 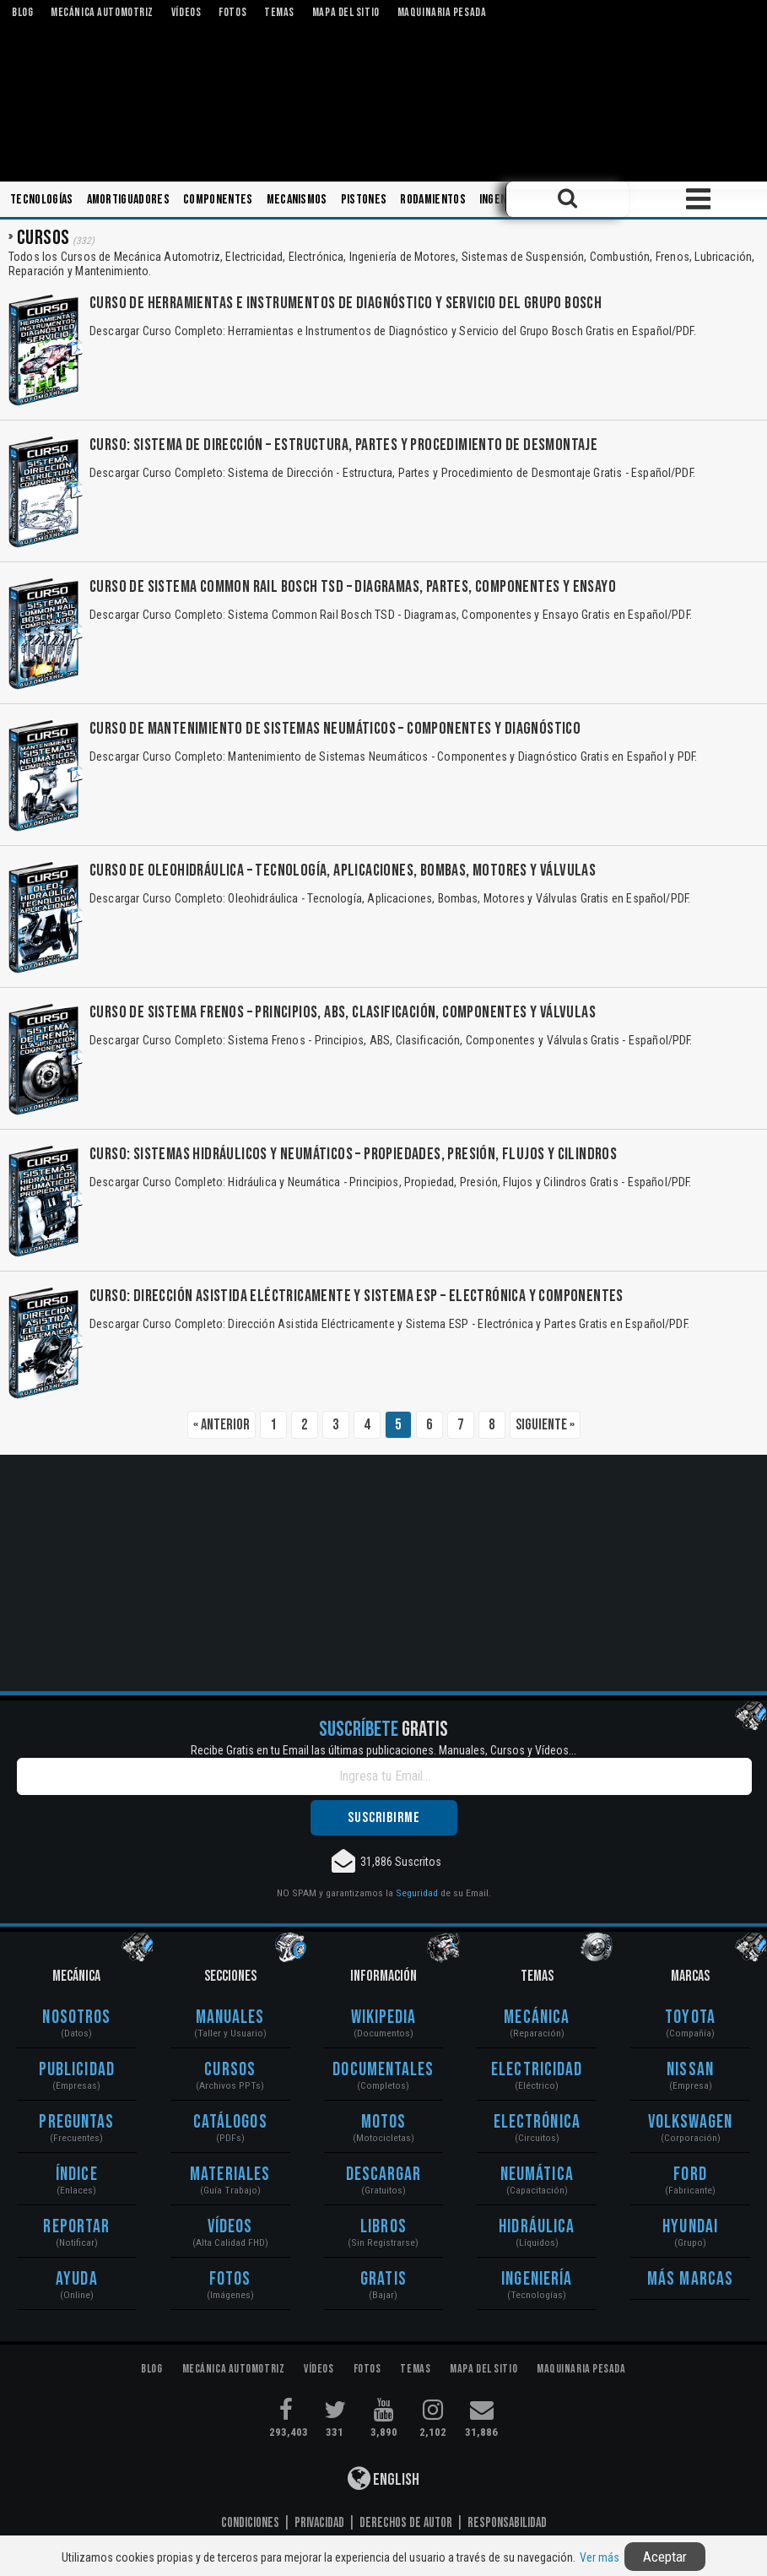 What do you see at coordinates (77, 2279) in the screenshot?
I see `Ayuda` at bounding box center [77, 2279].